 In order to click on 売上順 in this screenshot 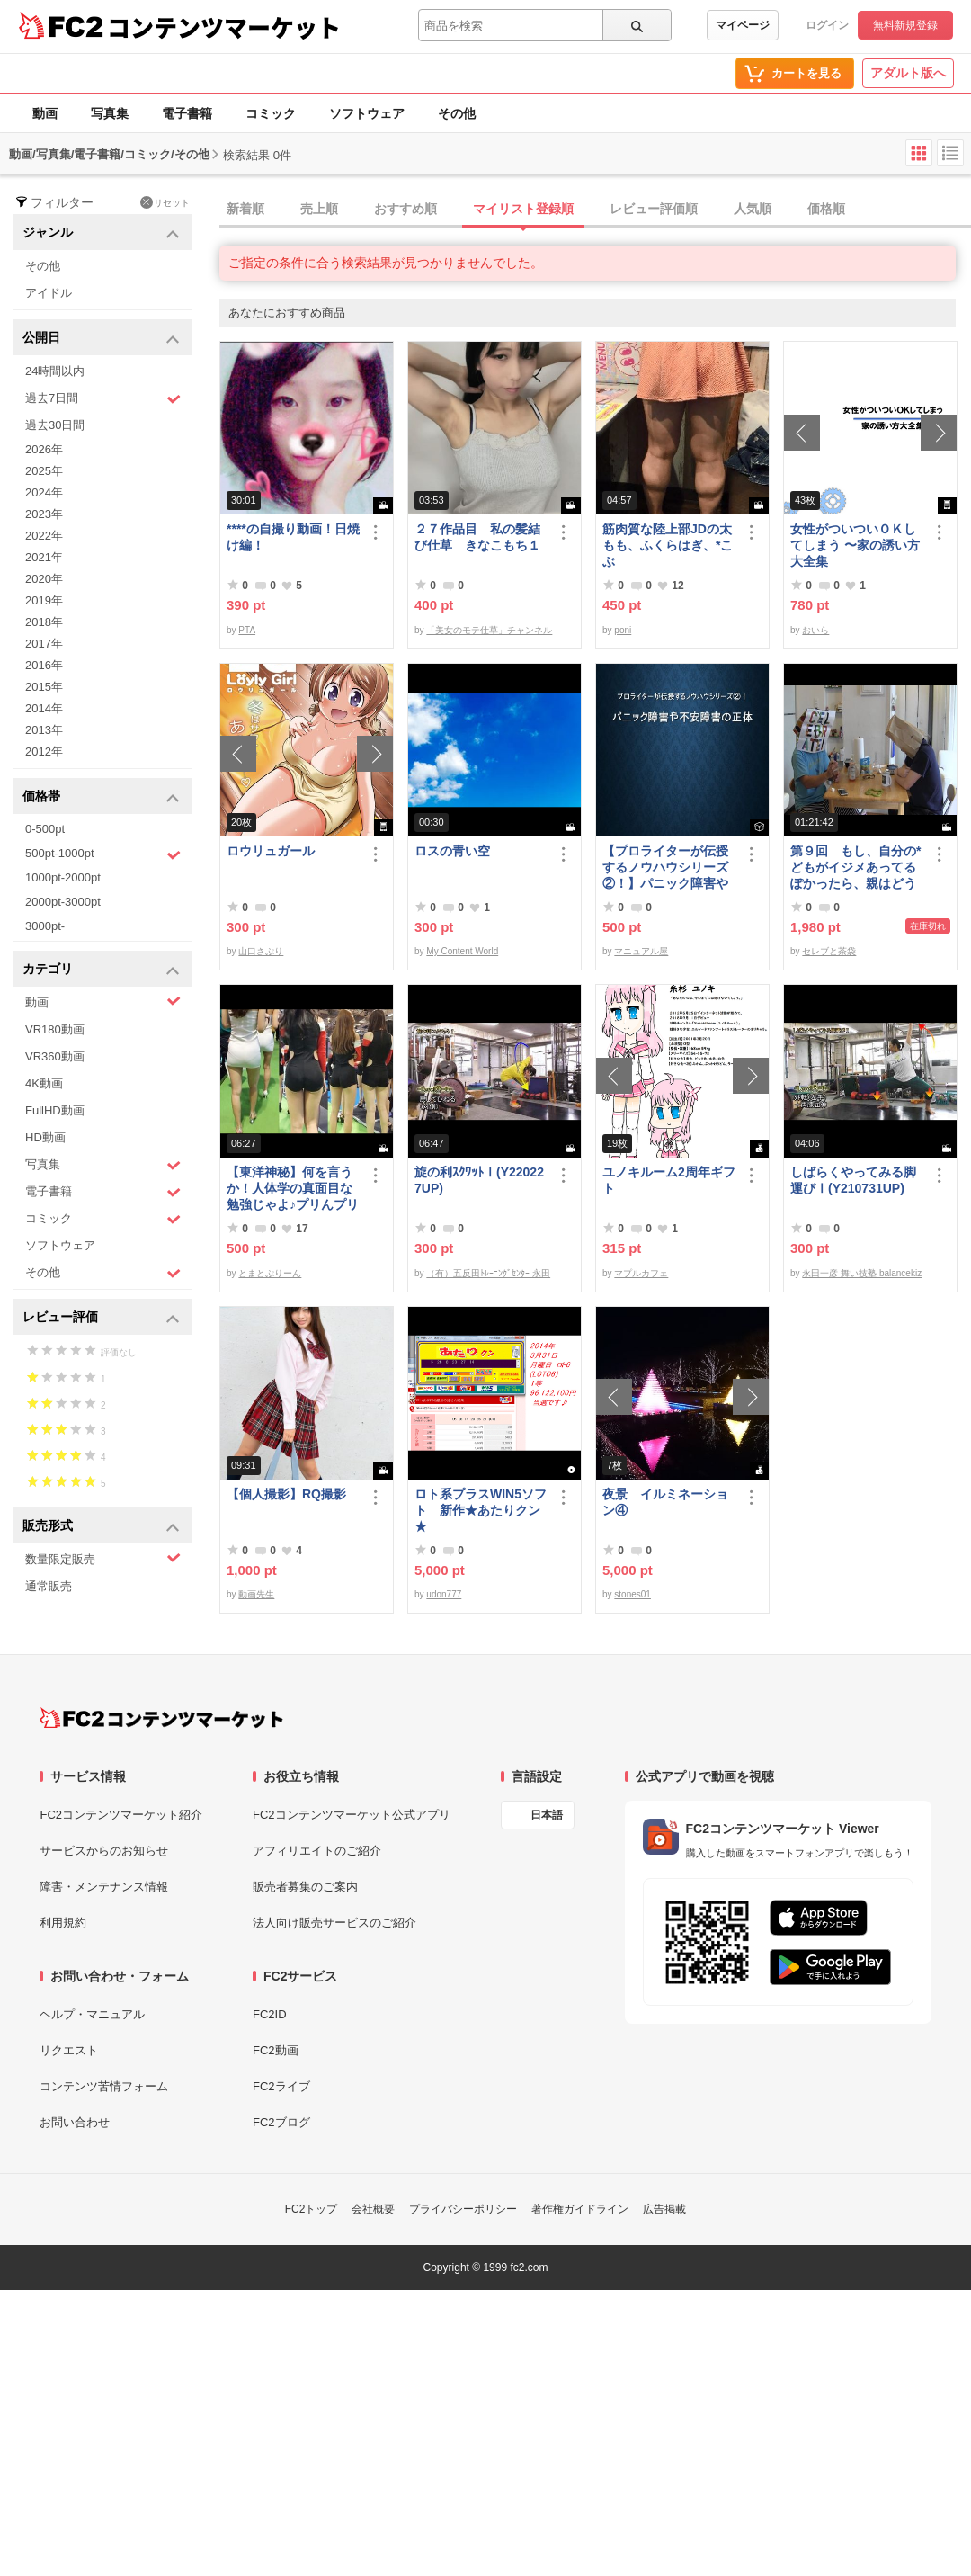, I will do `click(319, 208)`.